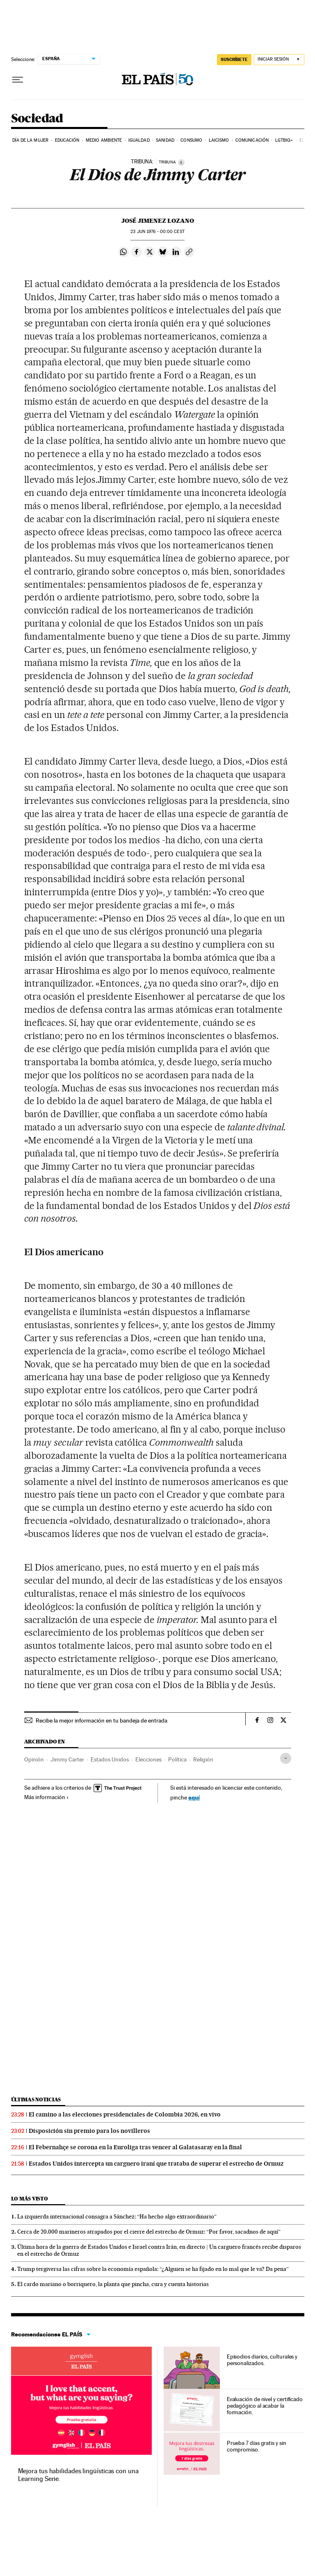  What do you see at coordinates (30, 140) in the screenshot?
I see `Día de la Mujer` at bounding box center [30, 140].